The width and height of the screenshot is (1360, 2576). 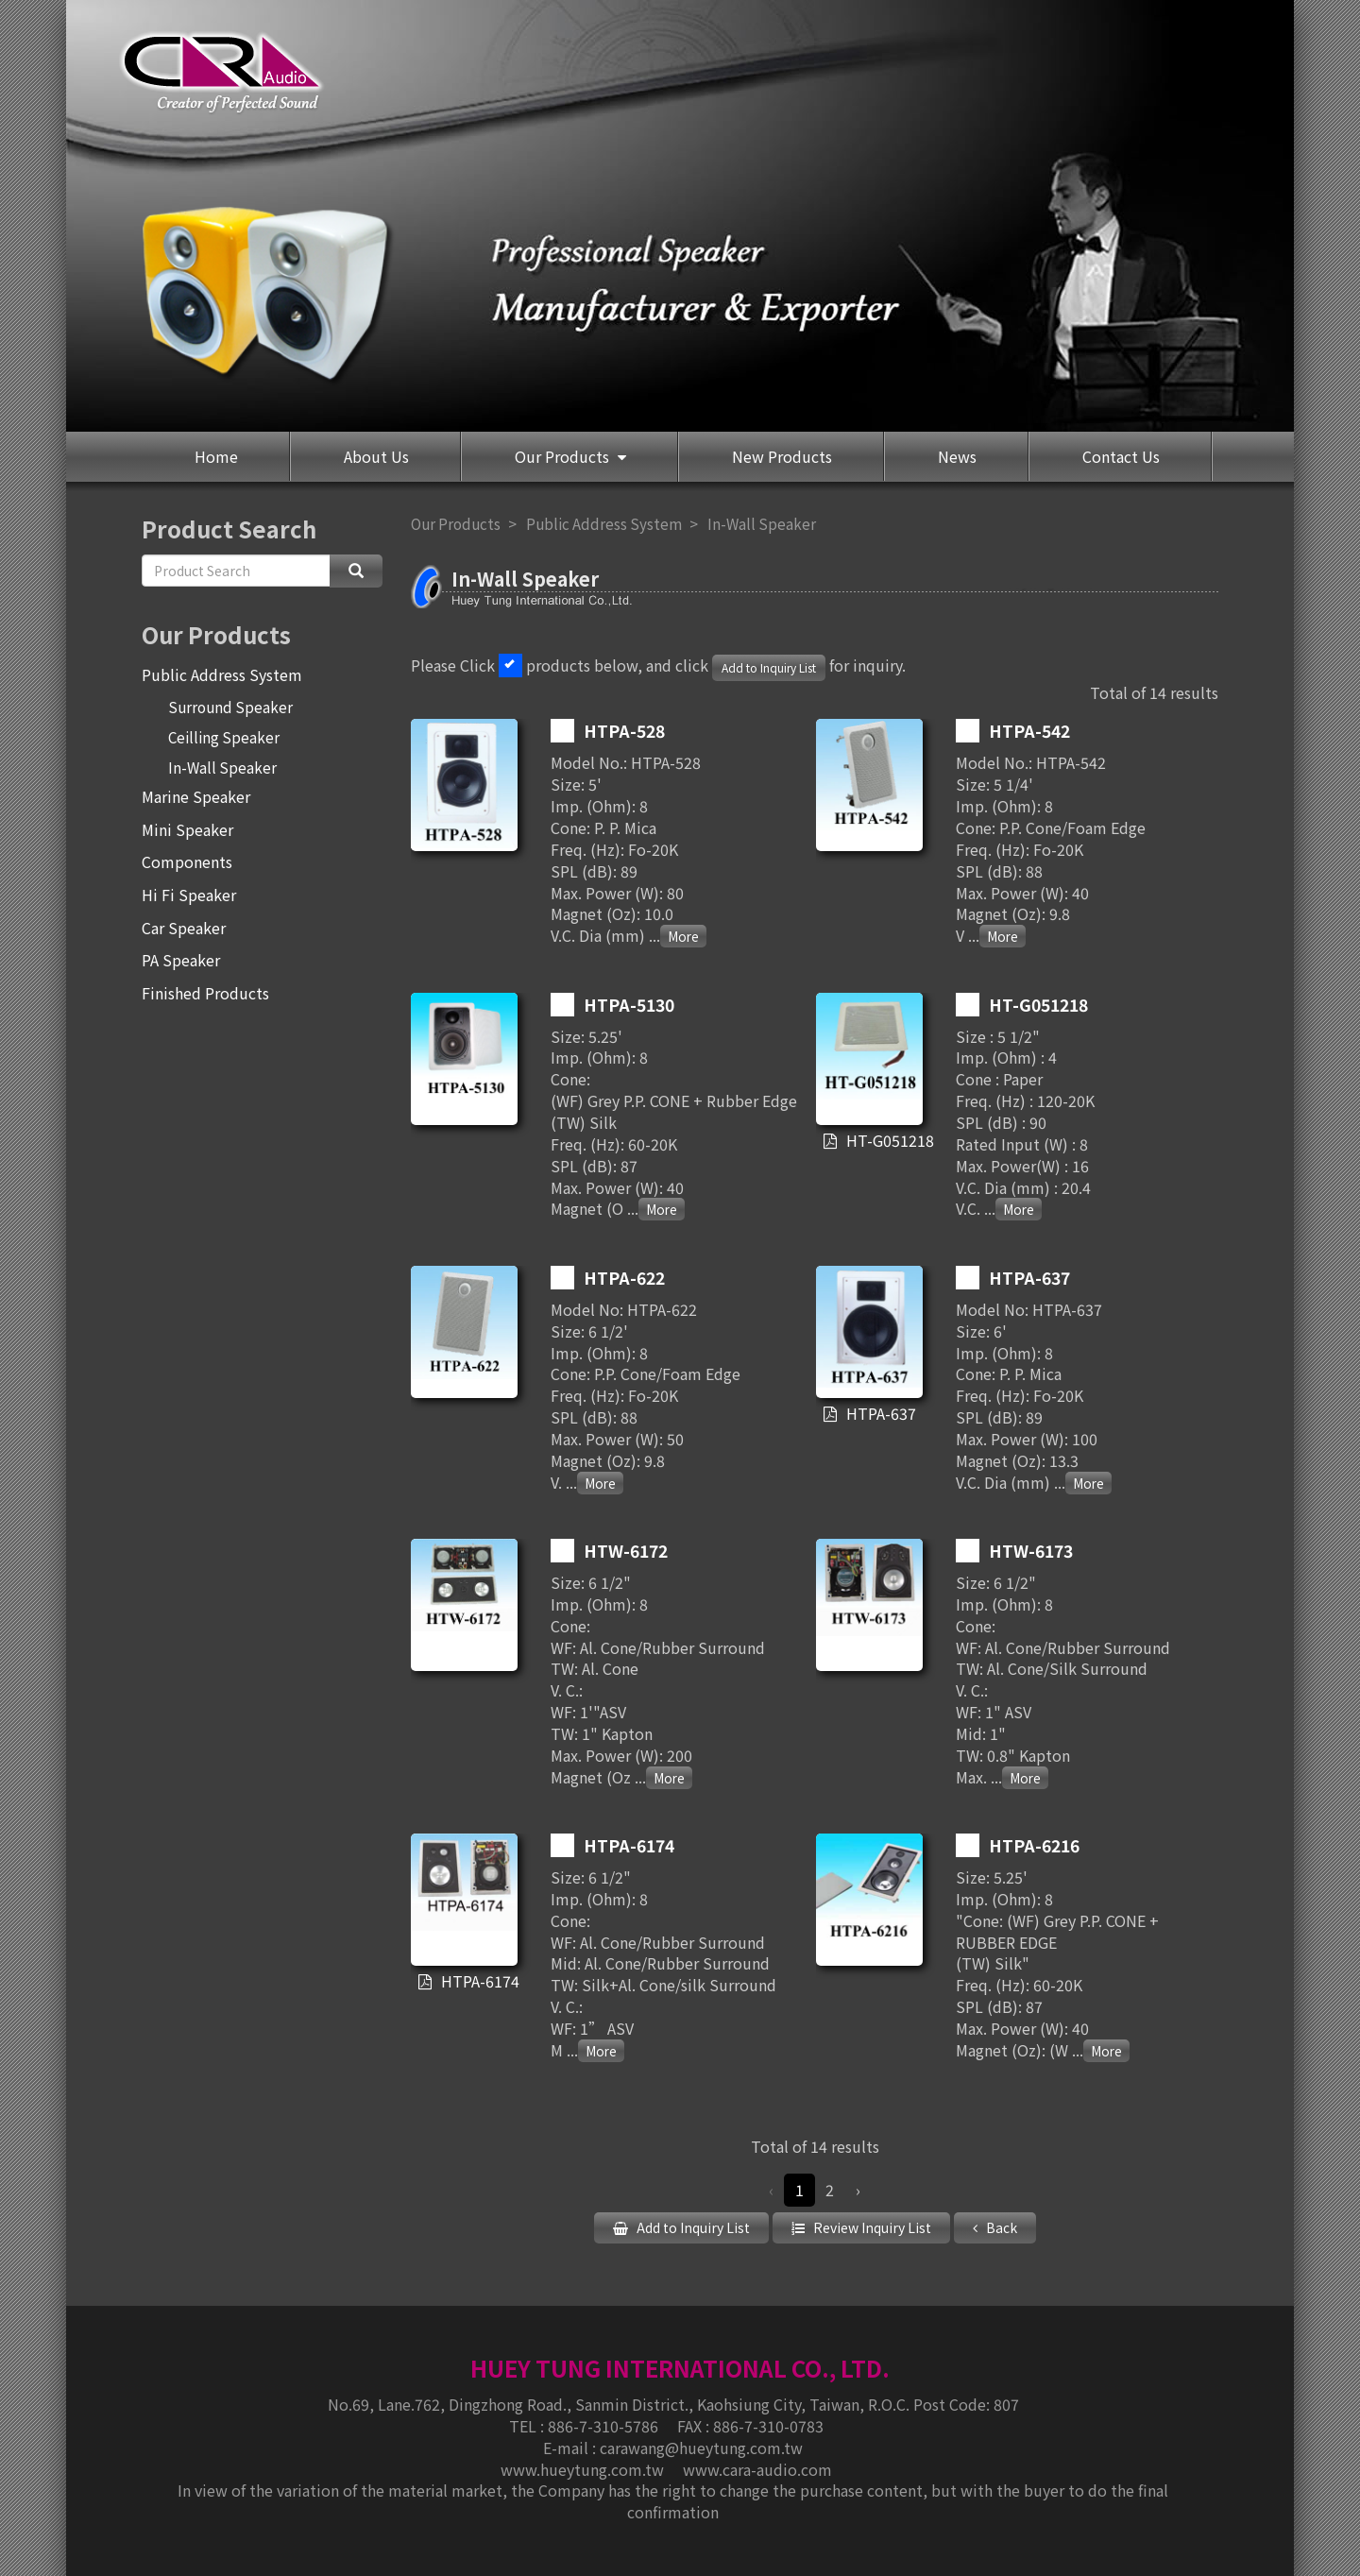 What do you see at coordinates (230, 706) in the screenshot?
I see `Surround Speaker` at bounding box center [230, 706].